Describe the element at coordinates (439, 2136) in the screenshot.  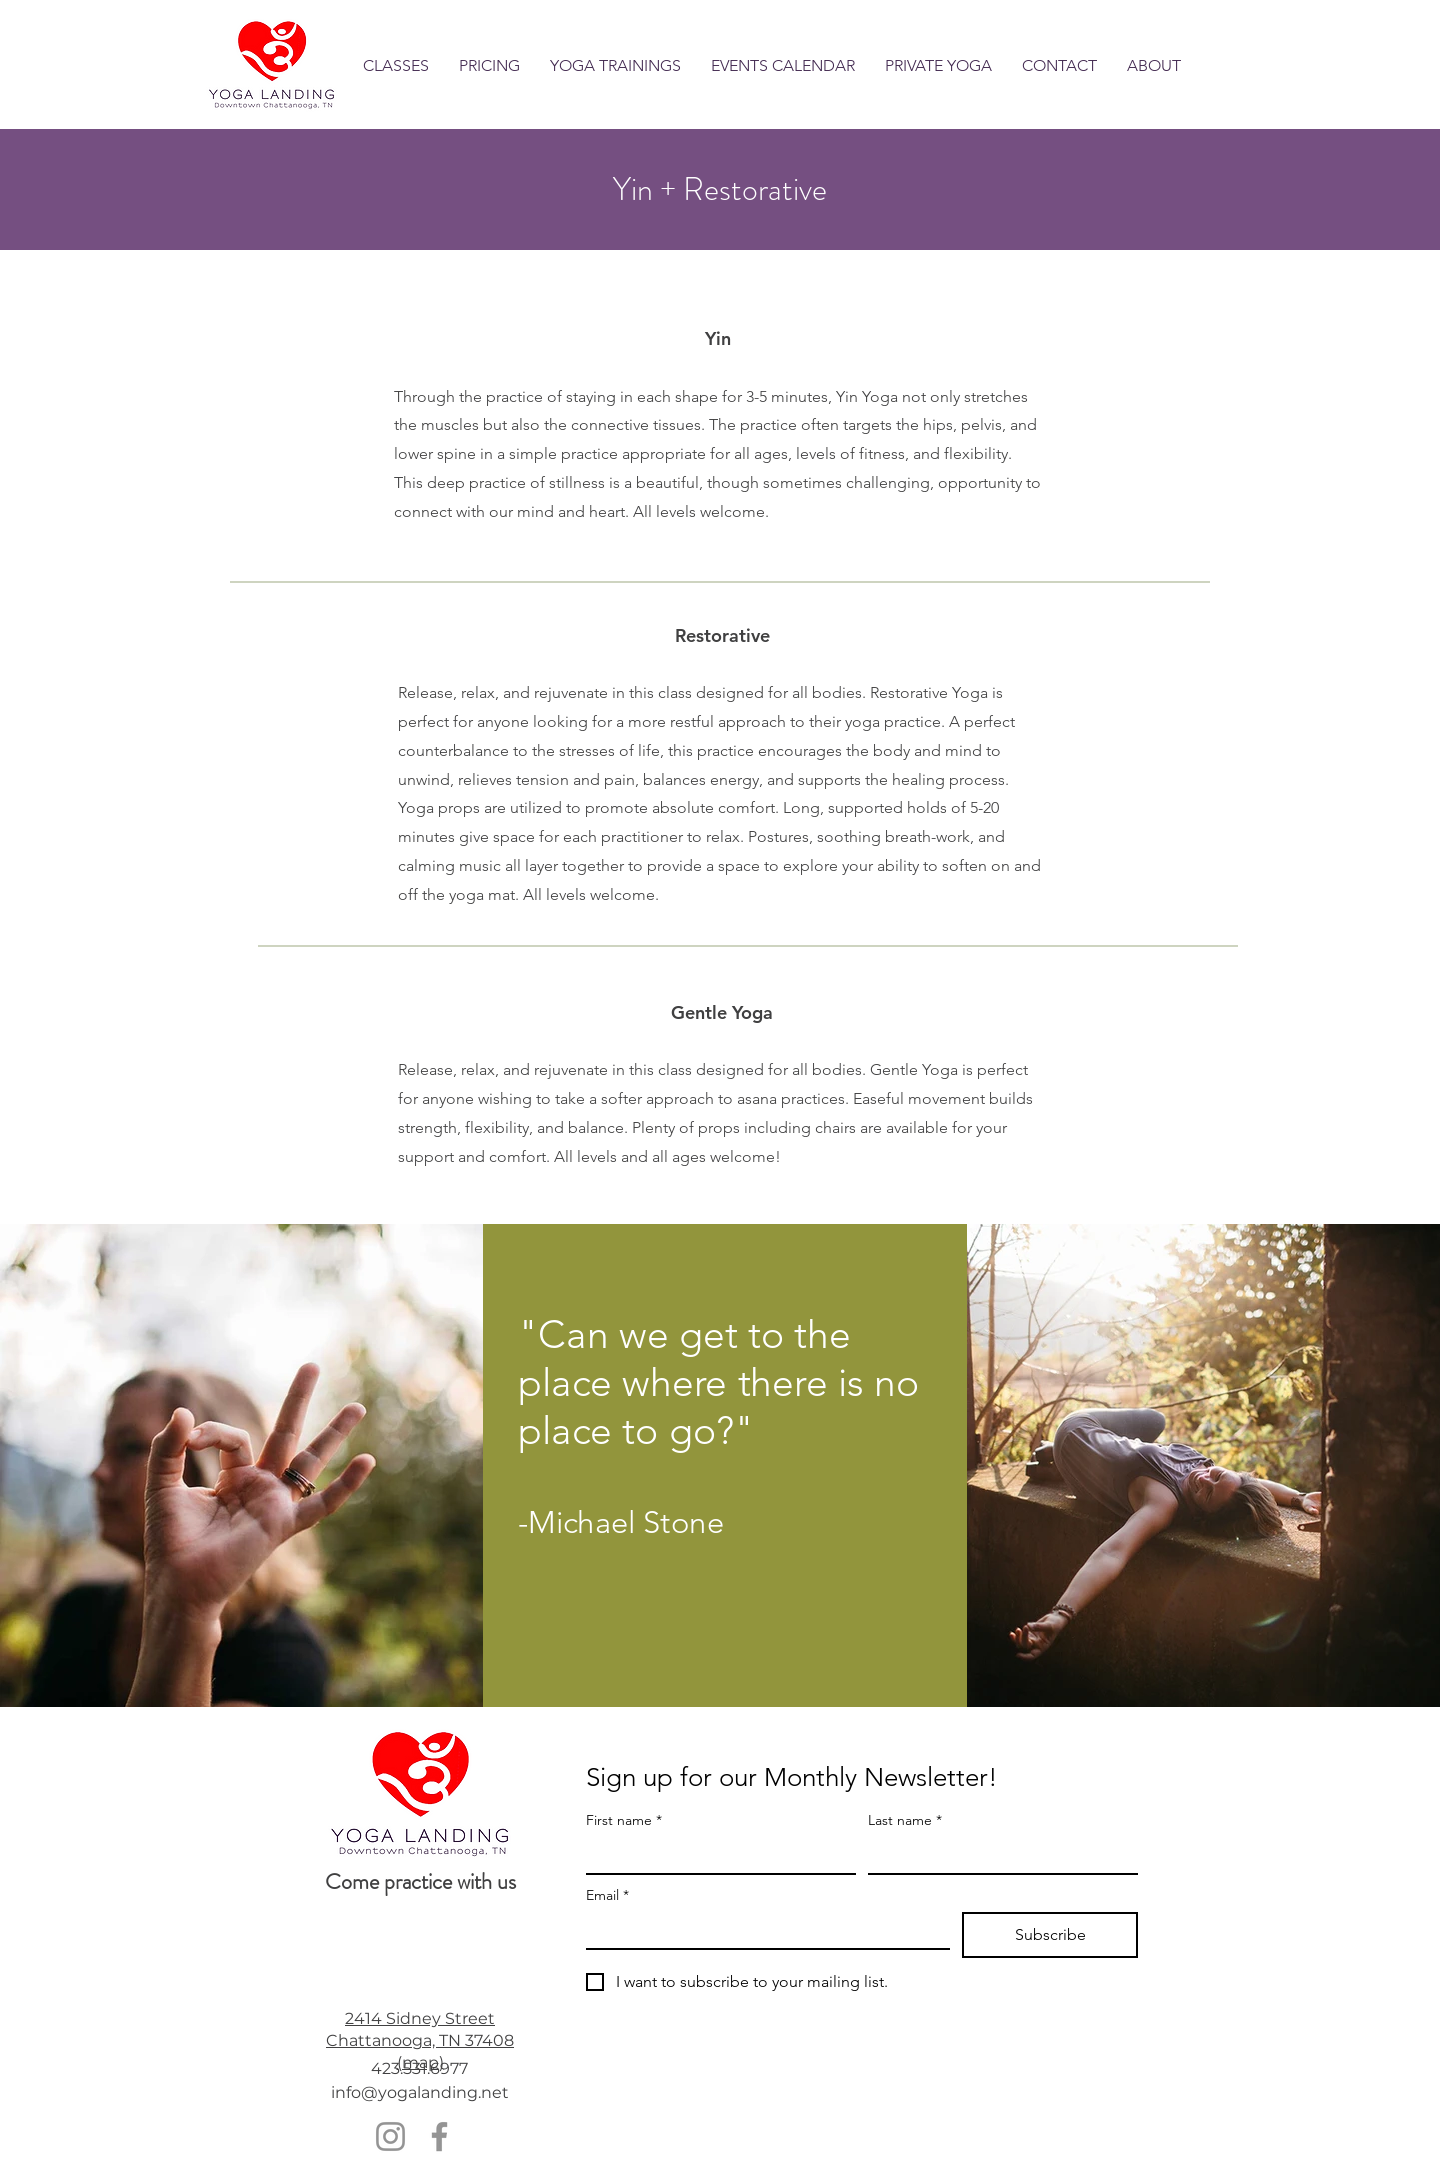
I see `[Facebook]` at that location.